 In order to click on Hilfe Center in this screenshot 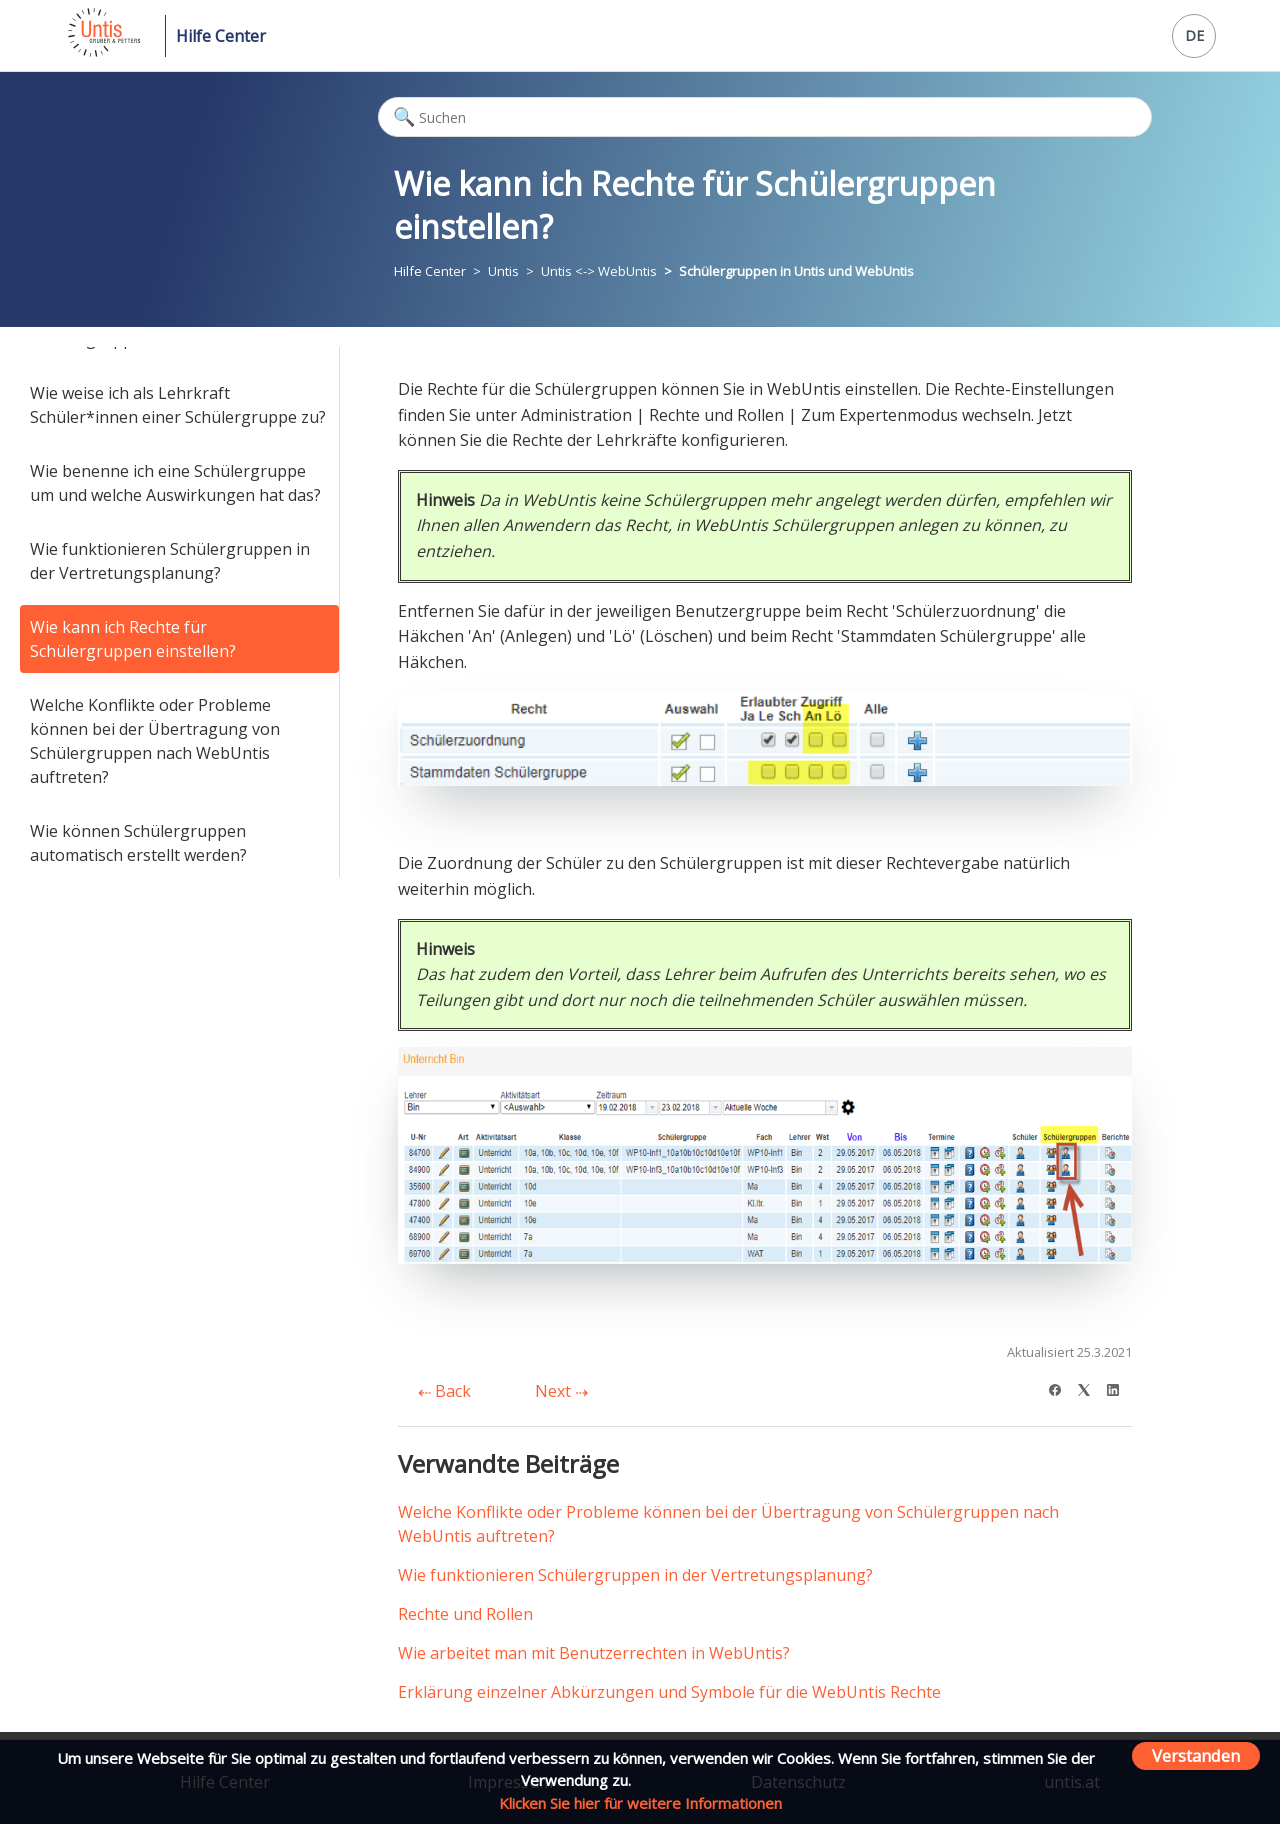, I will do `click(221, 36)`.